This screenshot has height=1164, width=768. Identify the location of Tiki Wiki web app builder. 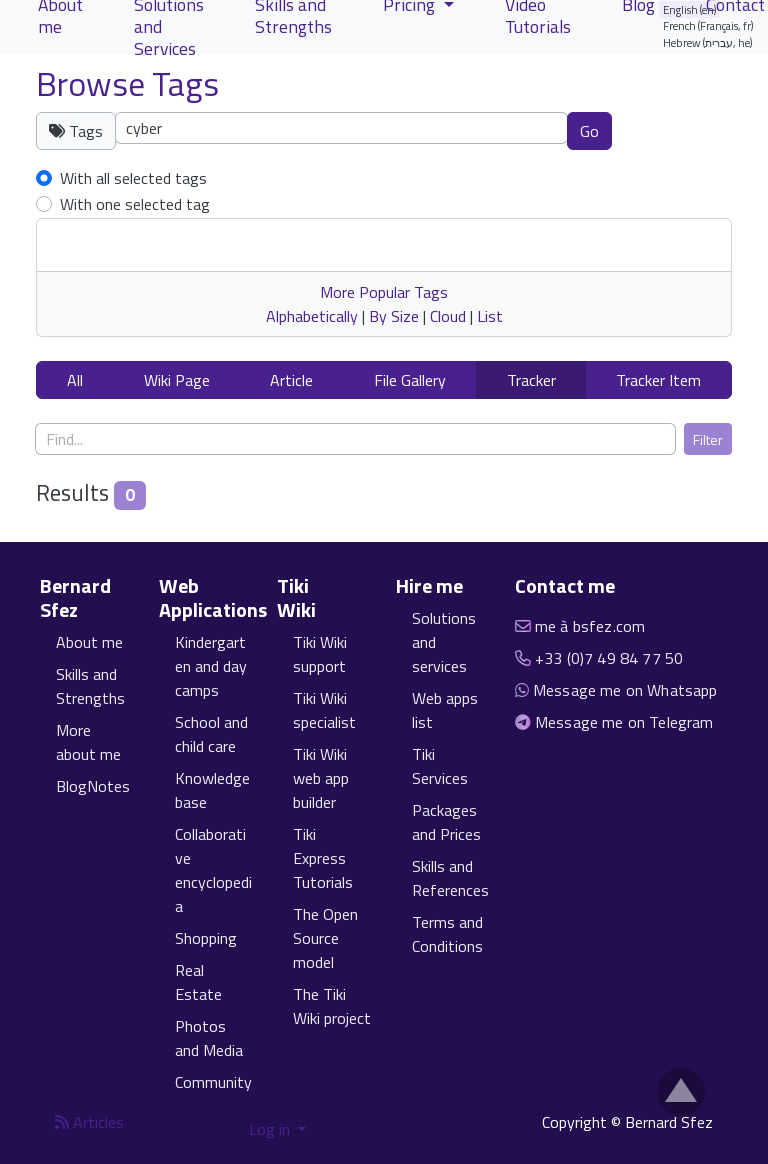
(321, 778).